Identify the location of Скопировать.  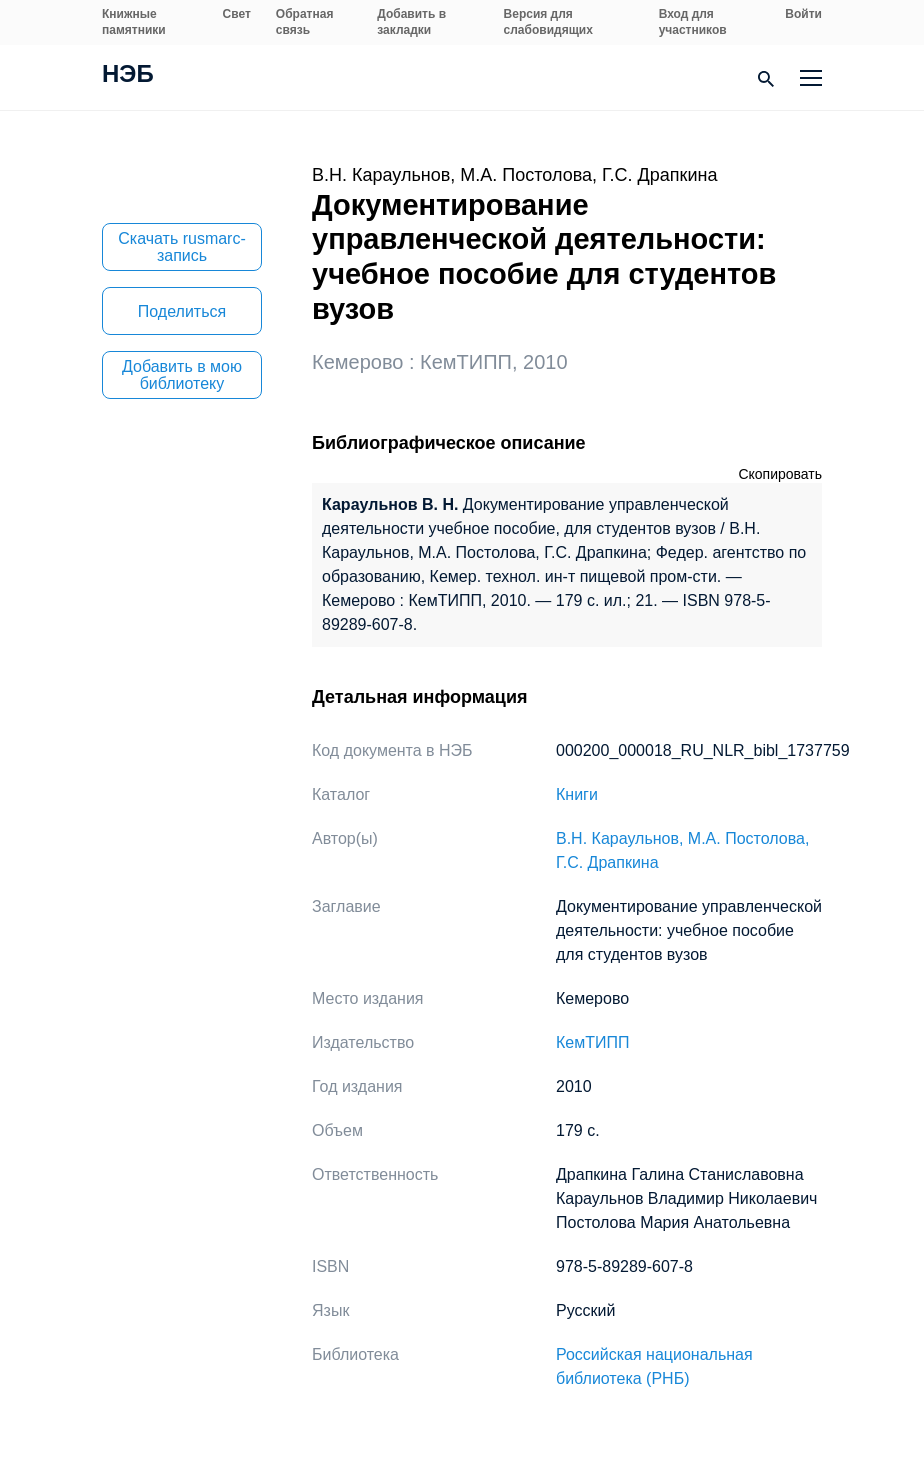
(780, 474).